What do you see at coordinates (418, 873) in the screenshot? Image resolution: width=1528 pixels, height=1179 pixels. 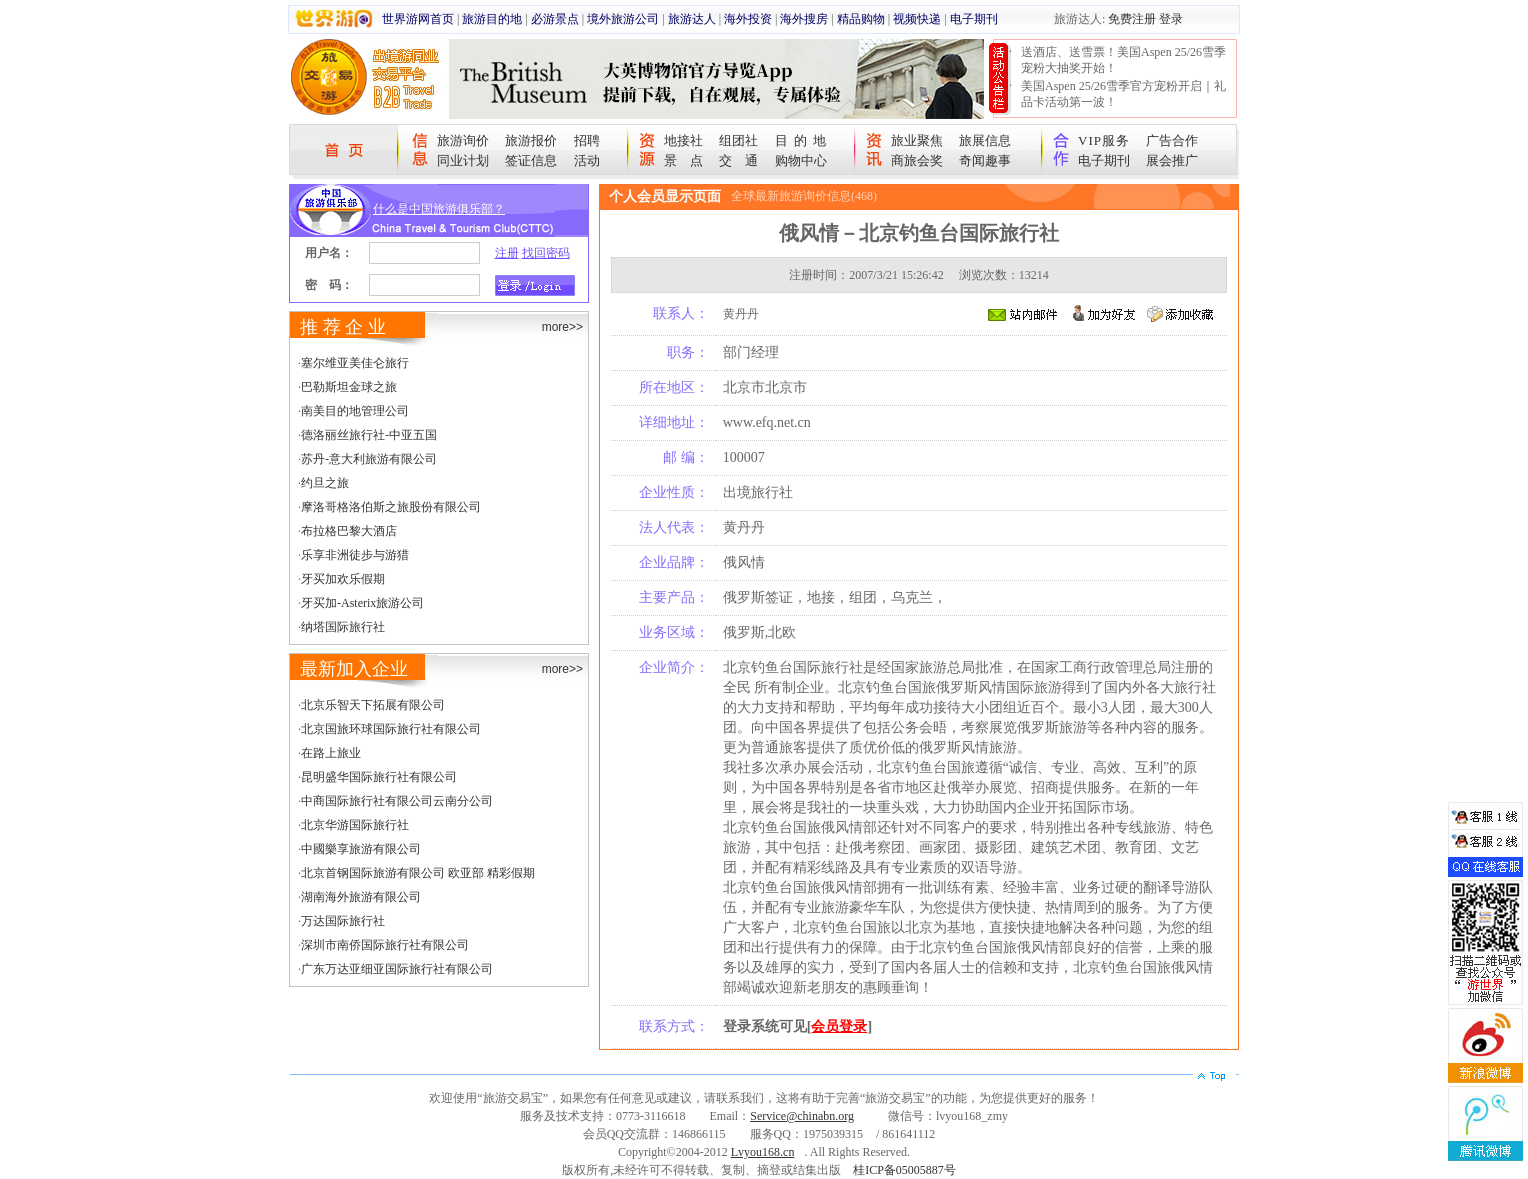 I see `北京首钢国际旅游有限公司 欧亚部 精彩假期` at bounding box center [418, 873].